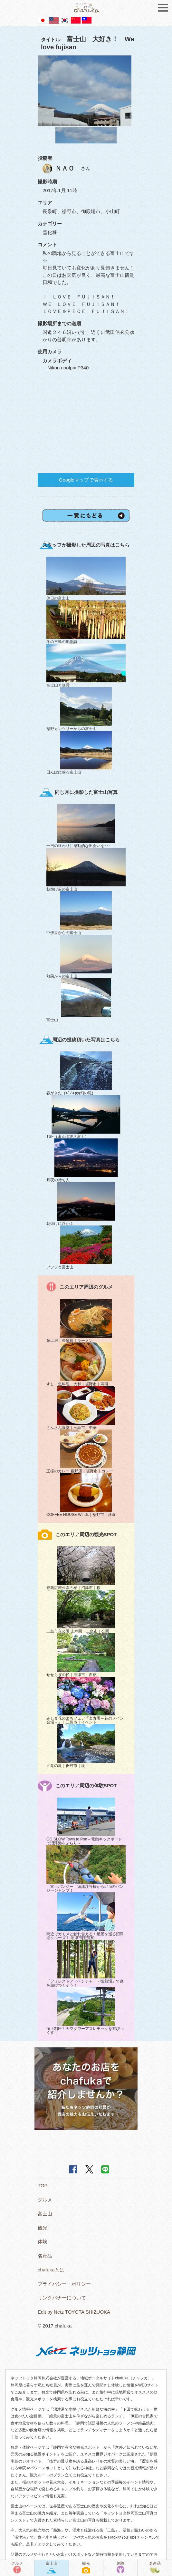 The height and width of the screenshot is (2576, 172). I want to click on Googleマップで表示する, so click(86, 480).